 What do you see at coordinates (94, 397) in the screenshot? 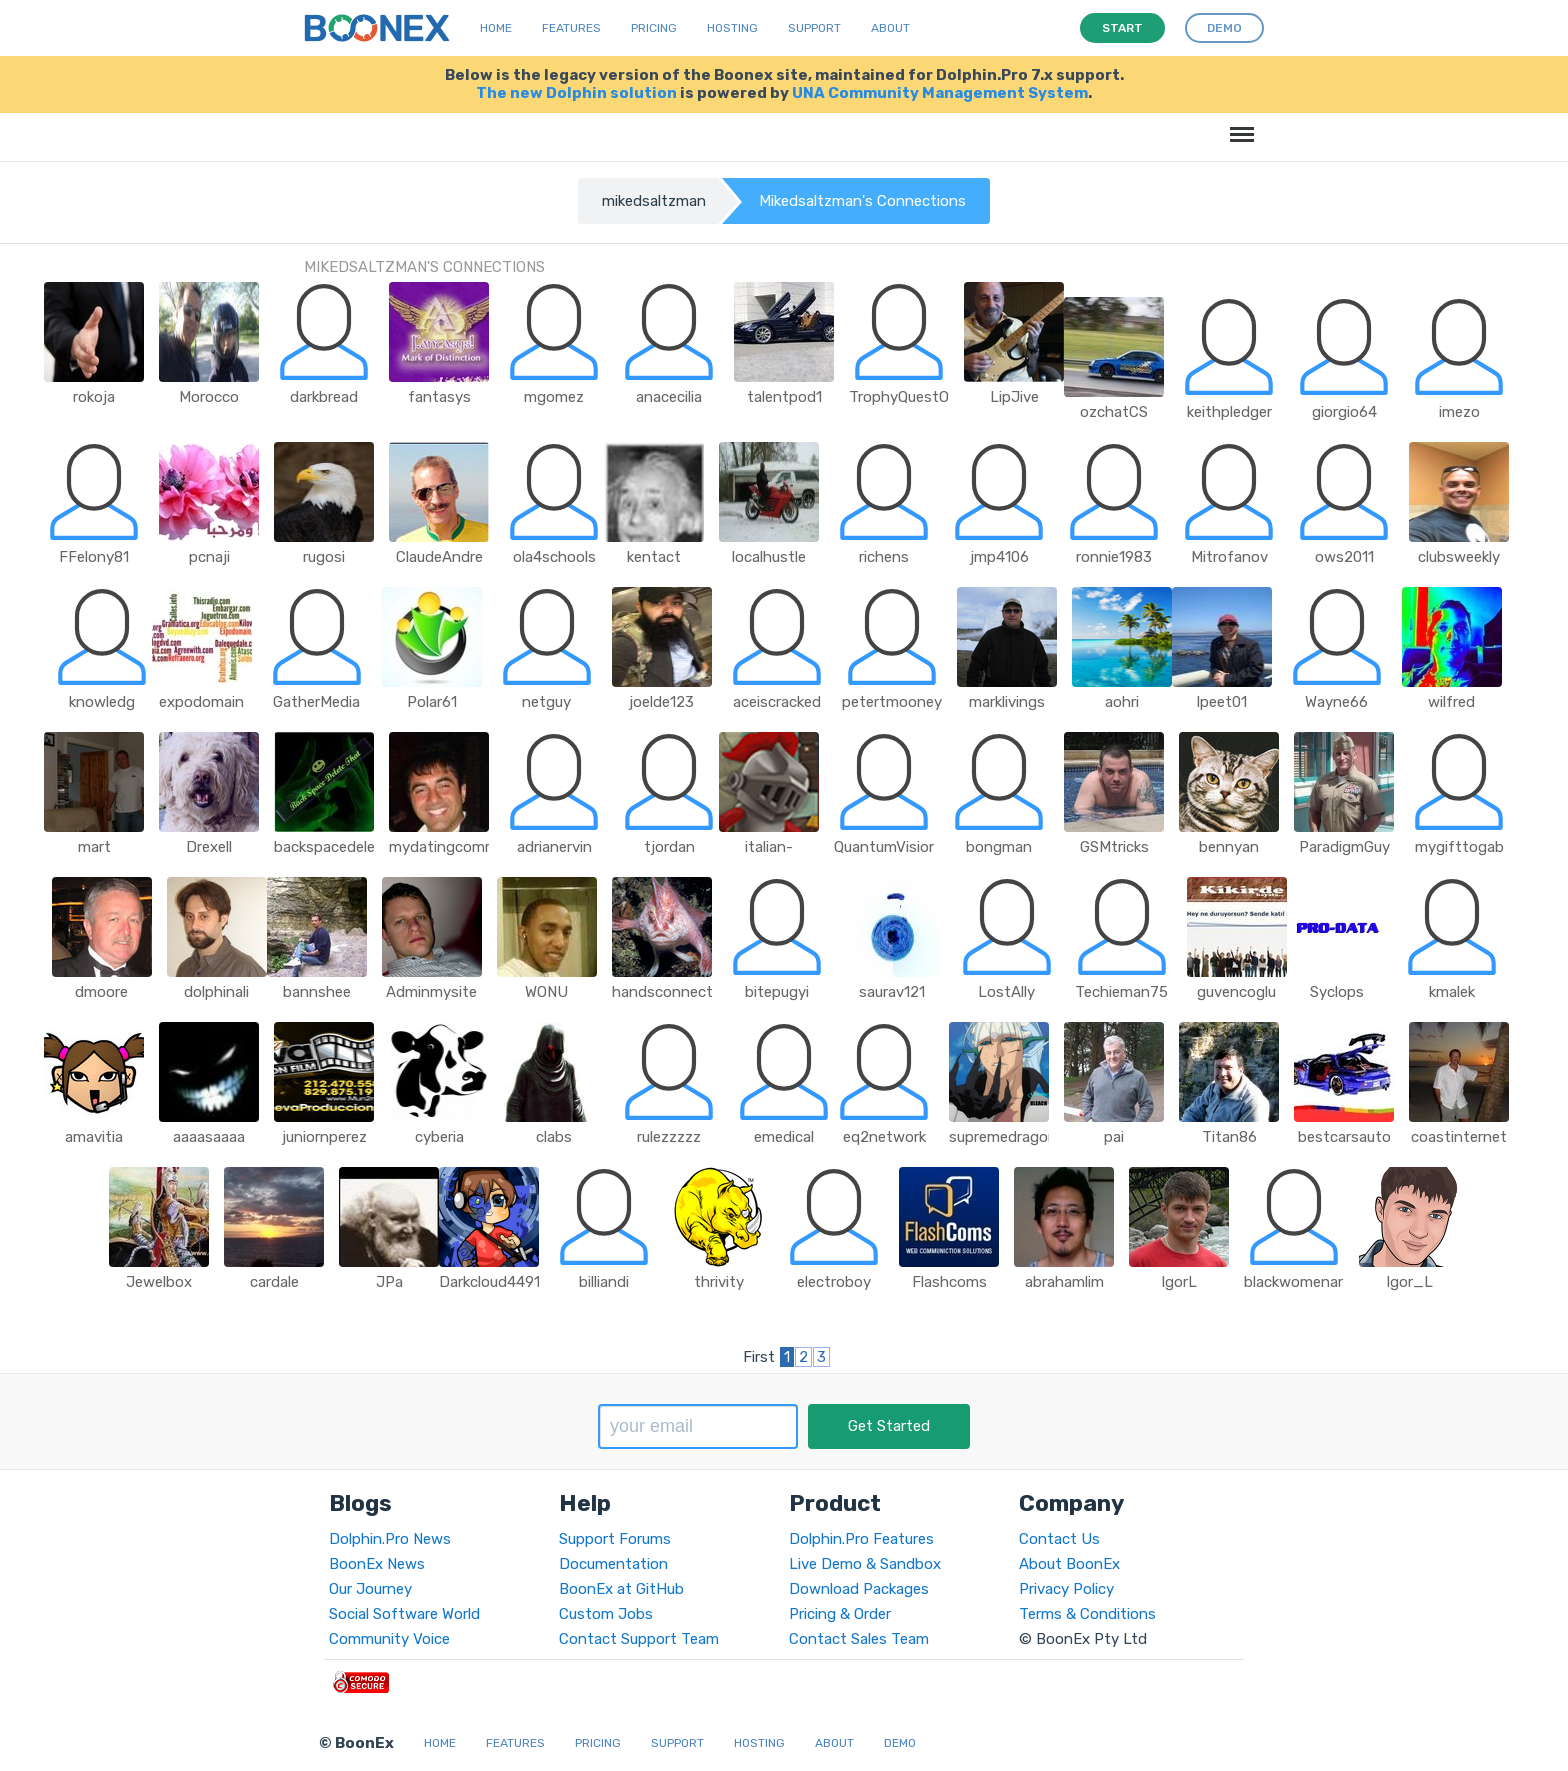
I see `rokoja` at bounding box center [94, 397].